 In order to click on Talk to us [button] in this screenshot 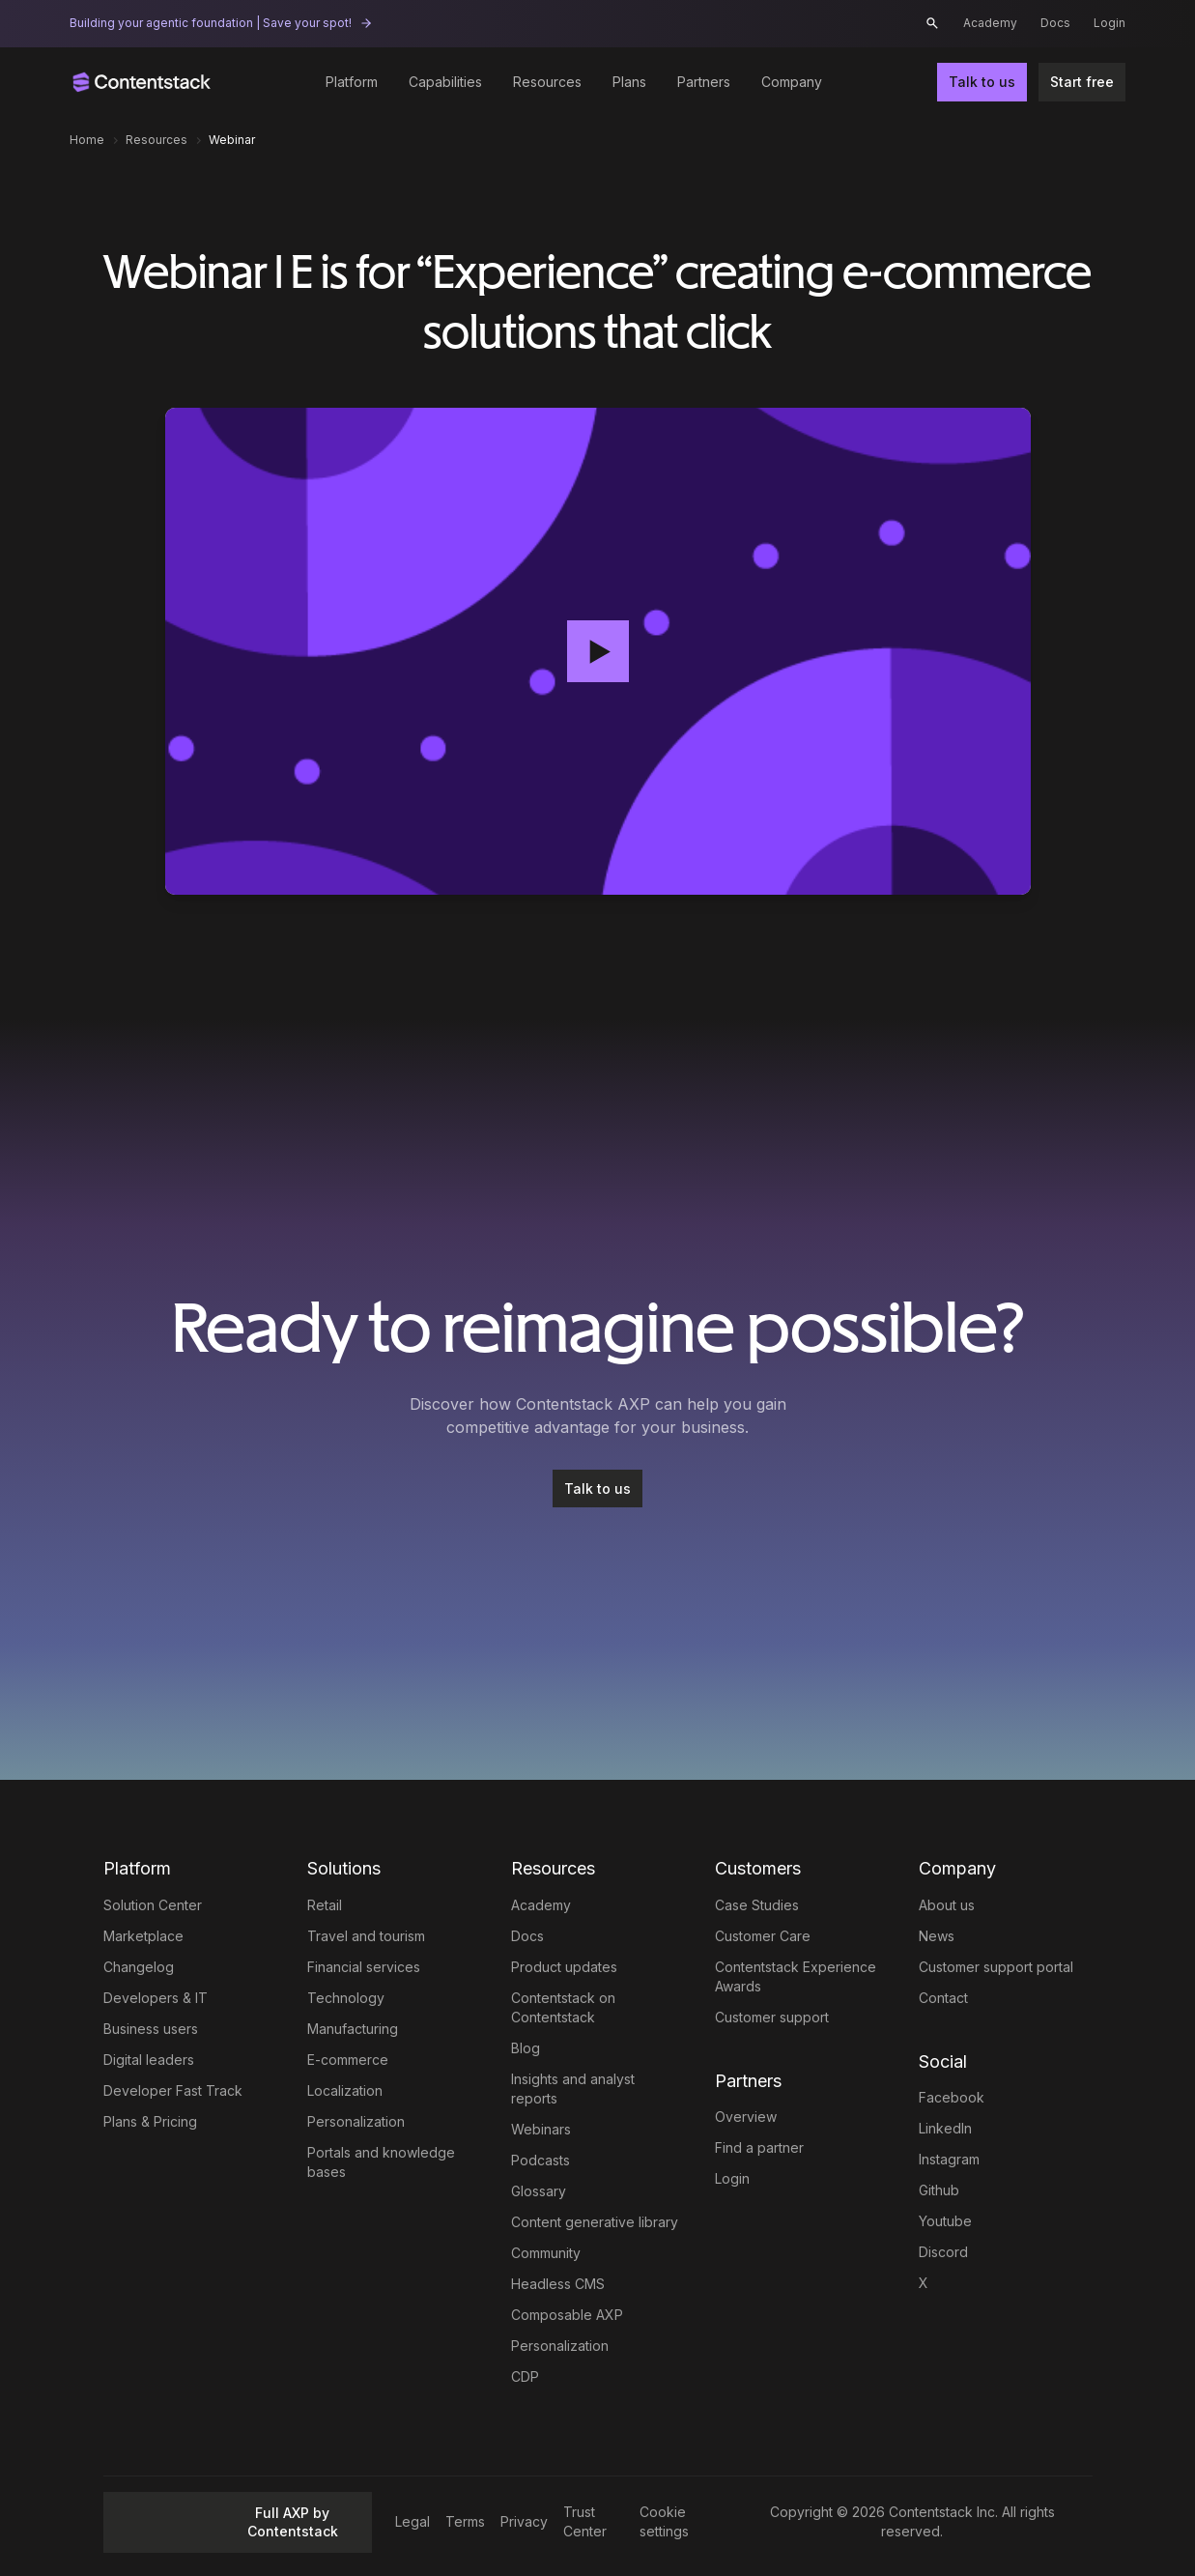, I will do `click(982, 81)`.